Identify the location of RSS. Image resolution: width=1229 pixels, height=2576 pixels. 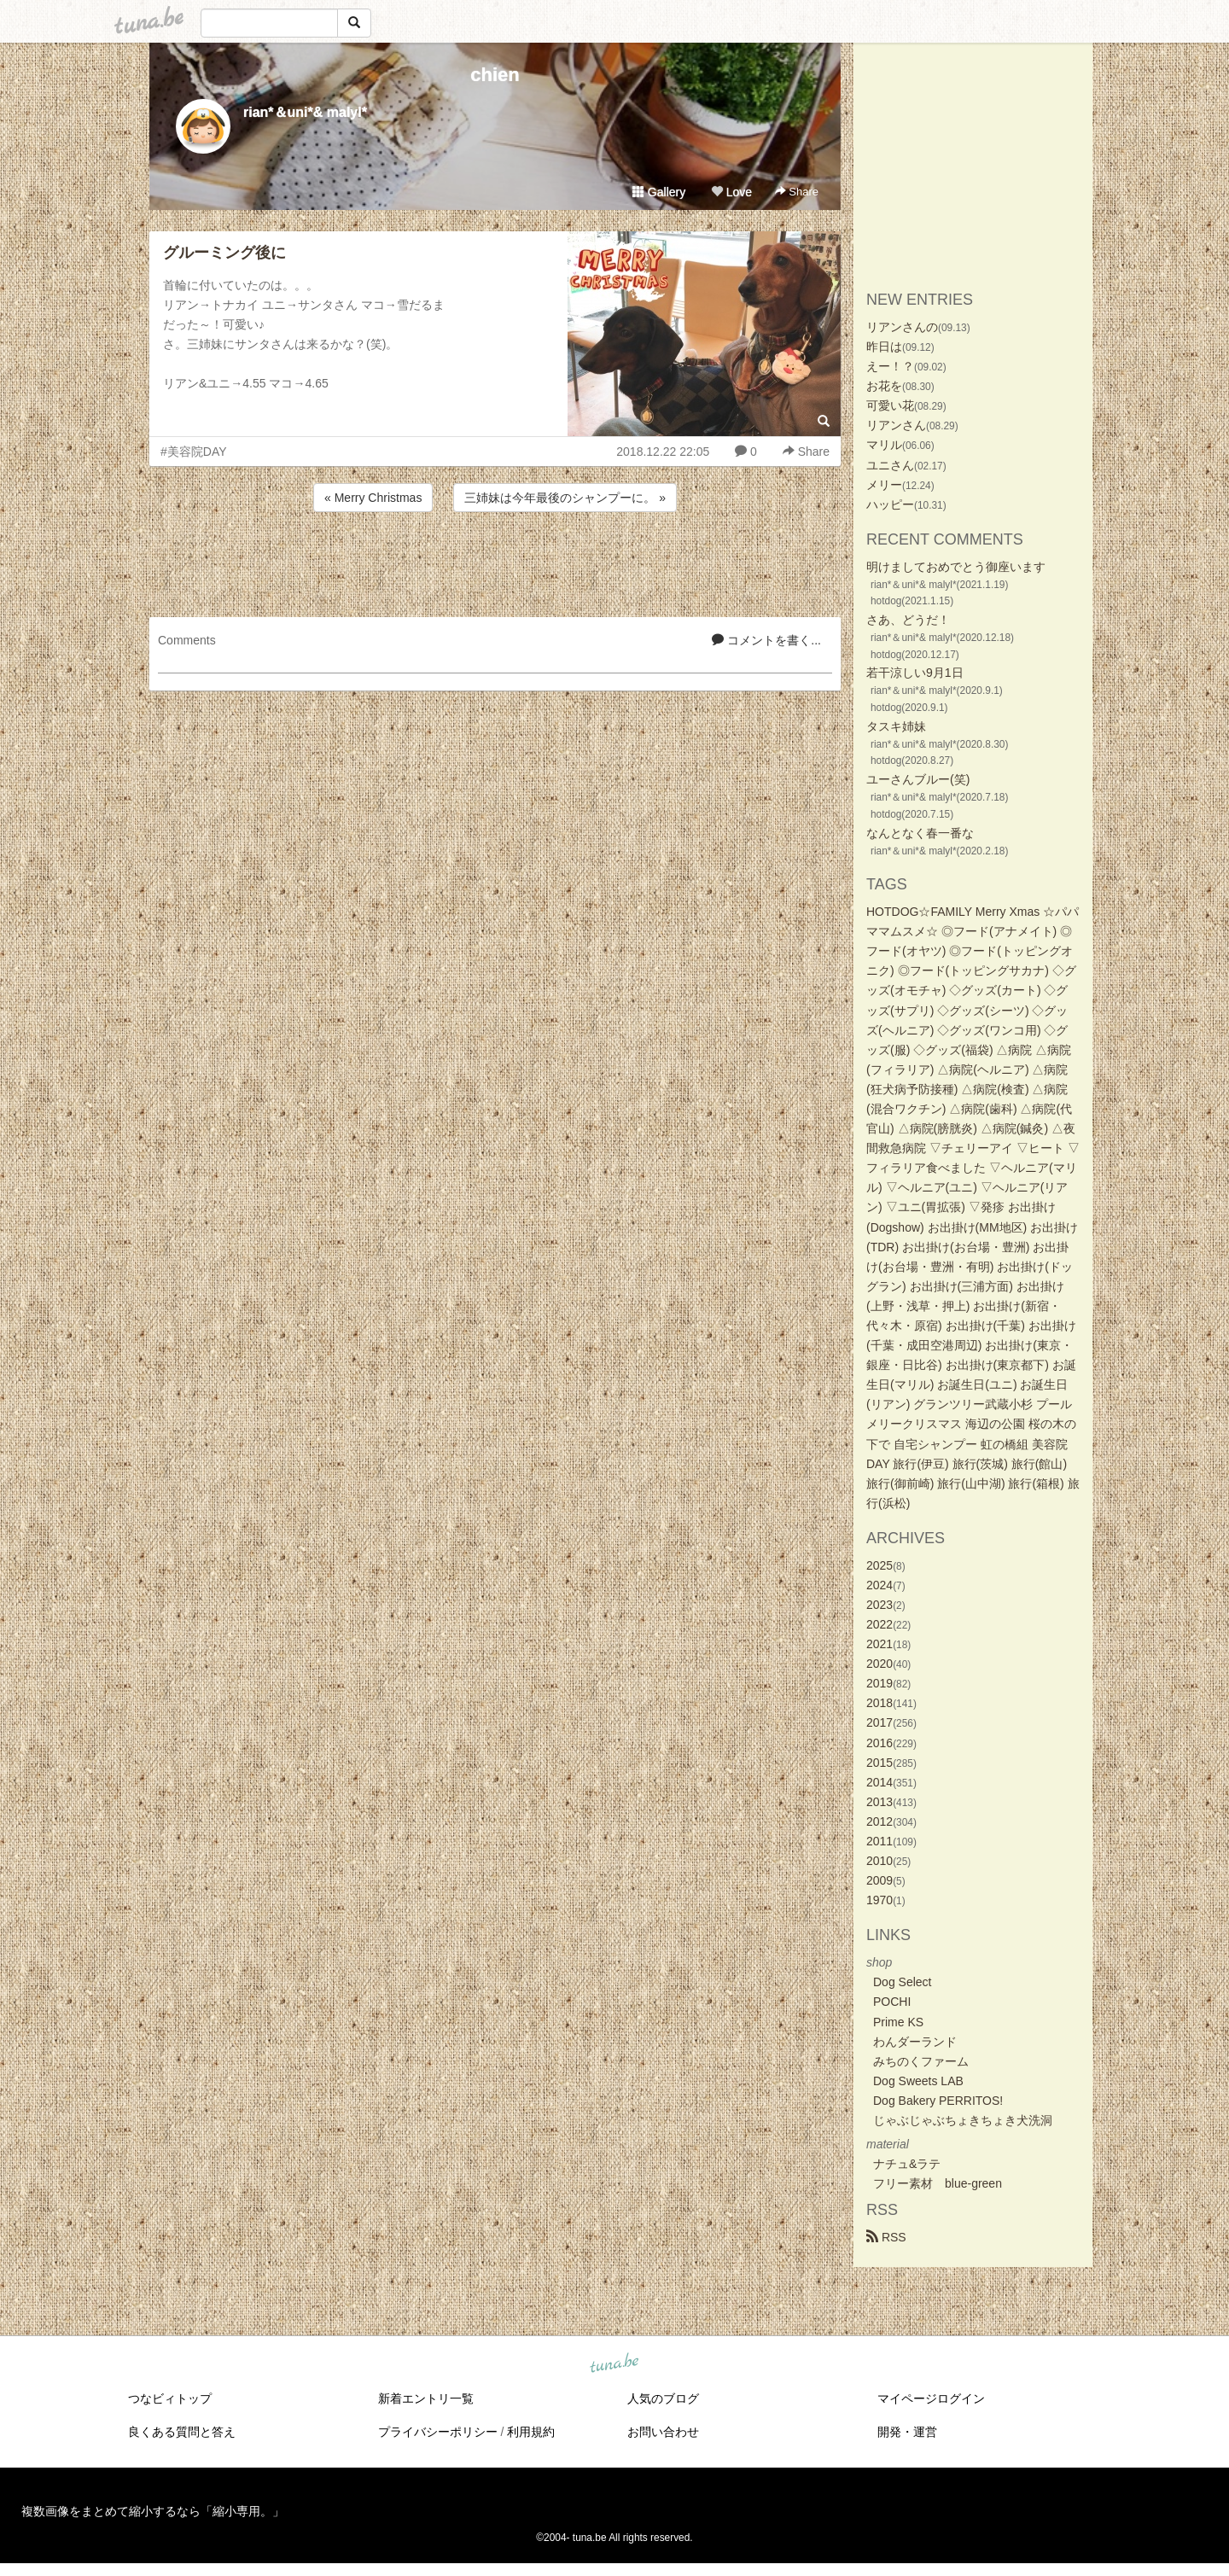
(886, 2237).